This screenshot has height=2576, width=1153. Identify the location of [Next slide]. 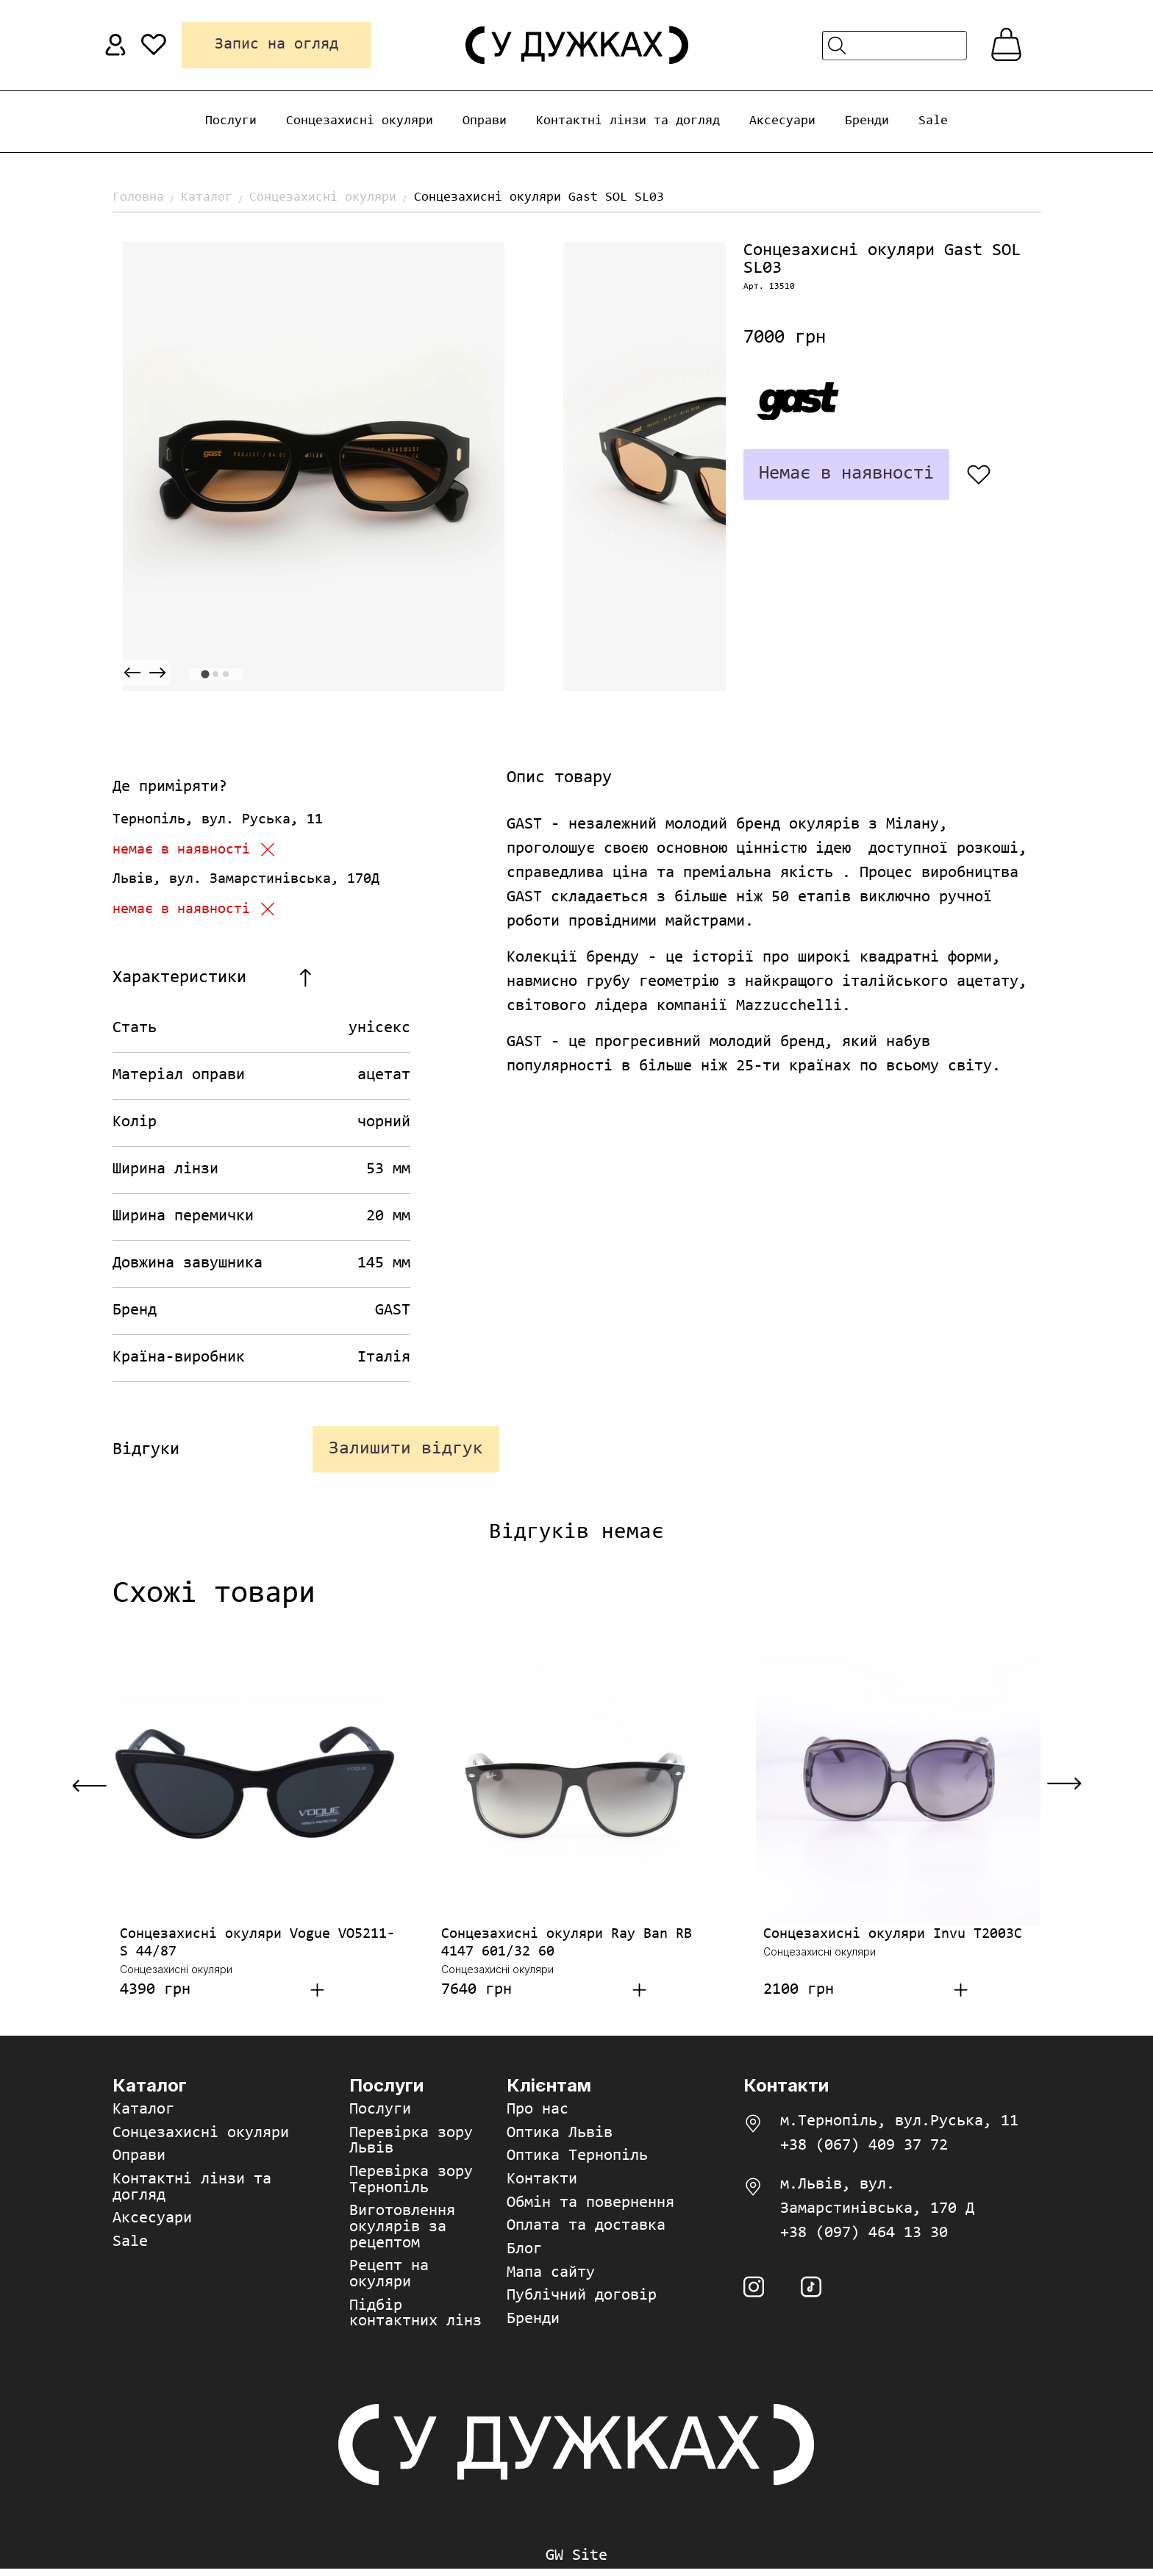
(157, 673).